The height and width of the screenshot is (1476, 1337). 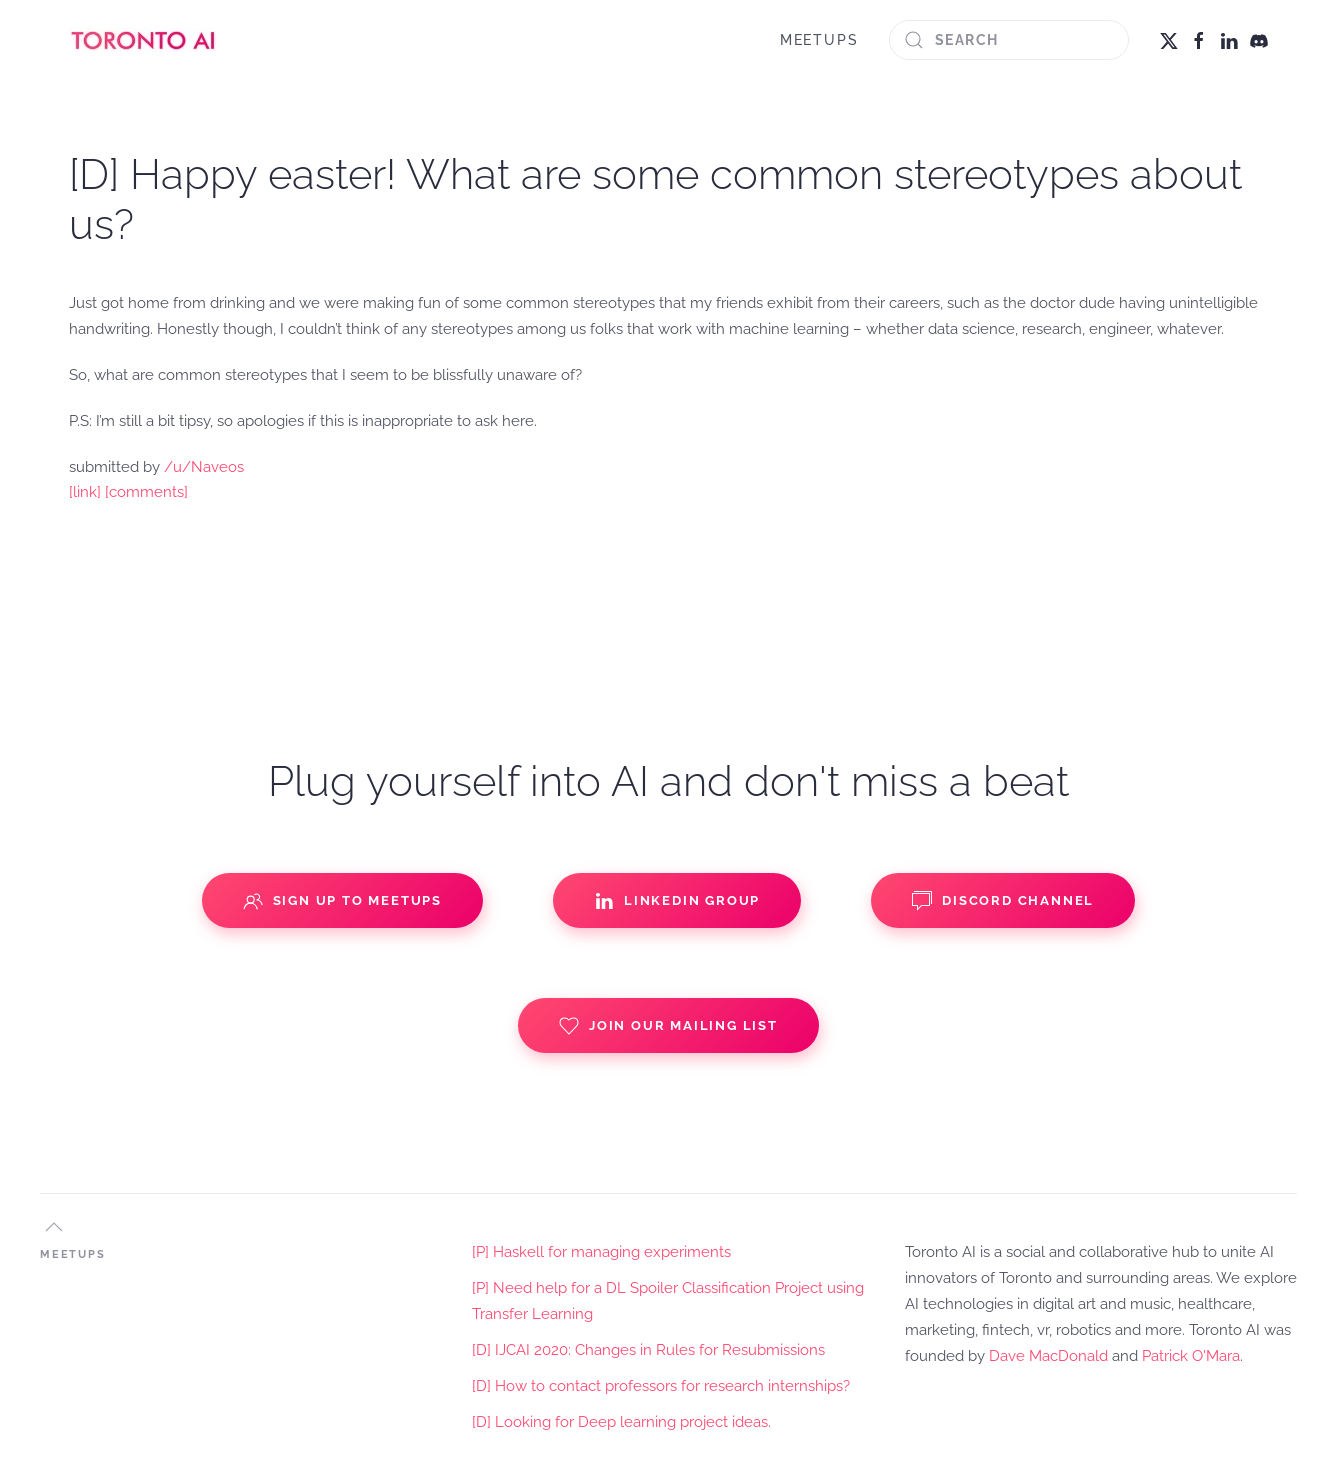 I want to click on Discord Channel, so click(x=1003, y=901).